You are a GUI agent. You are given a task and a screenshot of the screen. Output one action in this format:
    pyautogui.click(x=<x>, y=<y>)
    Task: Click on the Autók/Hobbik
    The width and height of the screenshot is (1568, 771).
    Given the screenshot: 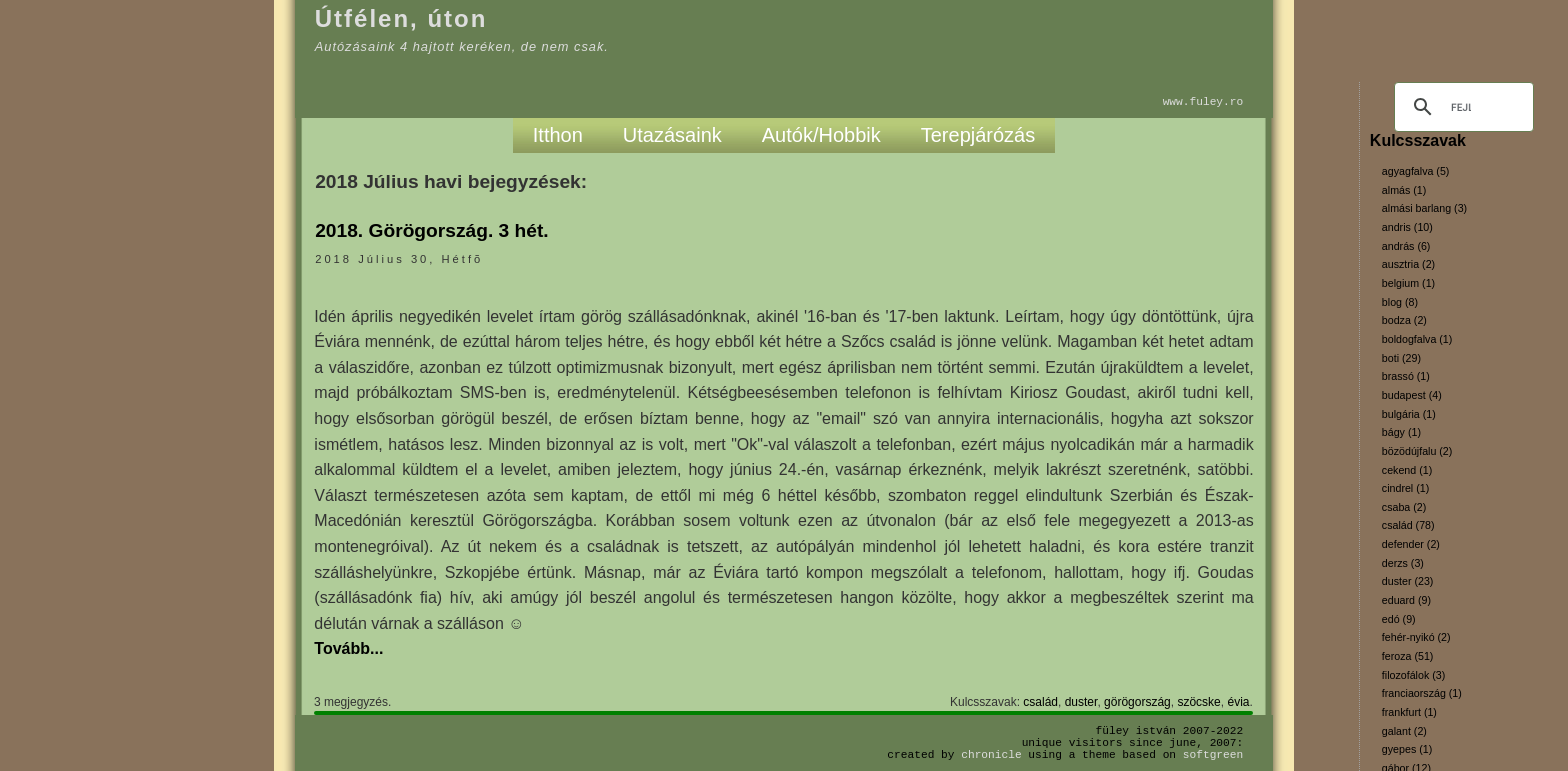 What is the action you would take?
    pyautogui.click(x=821, y=135)
    